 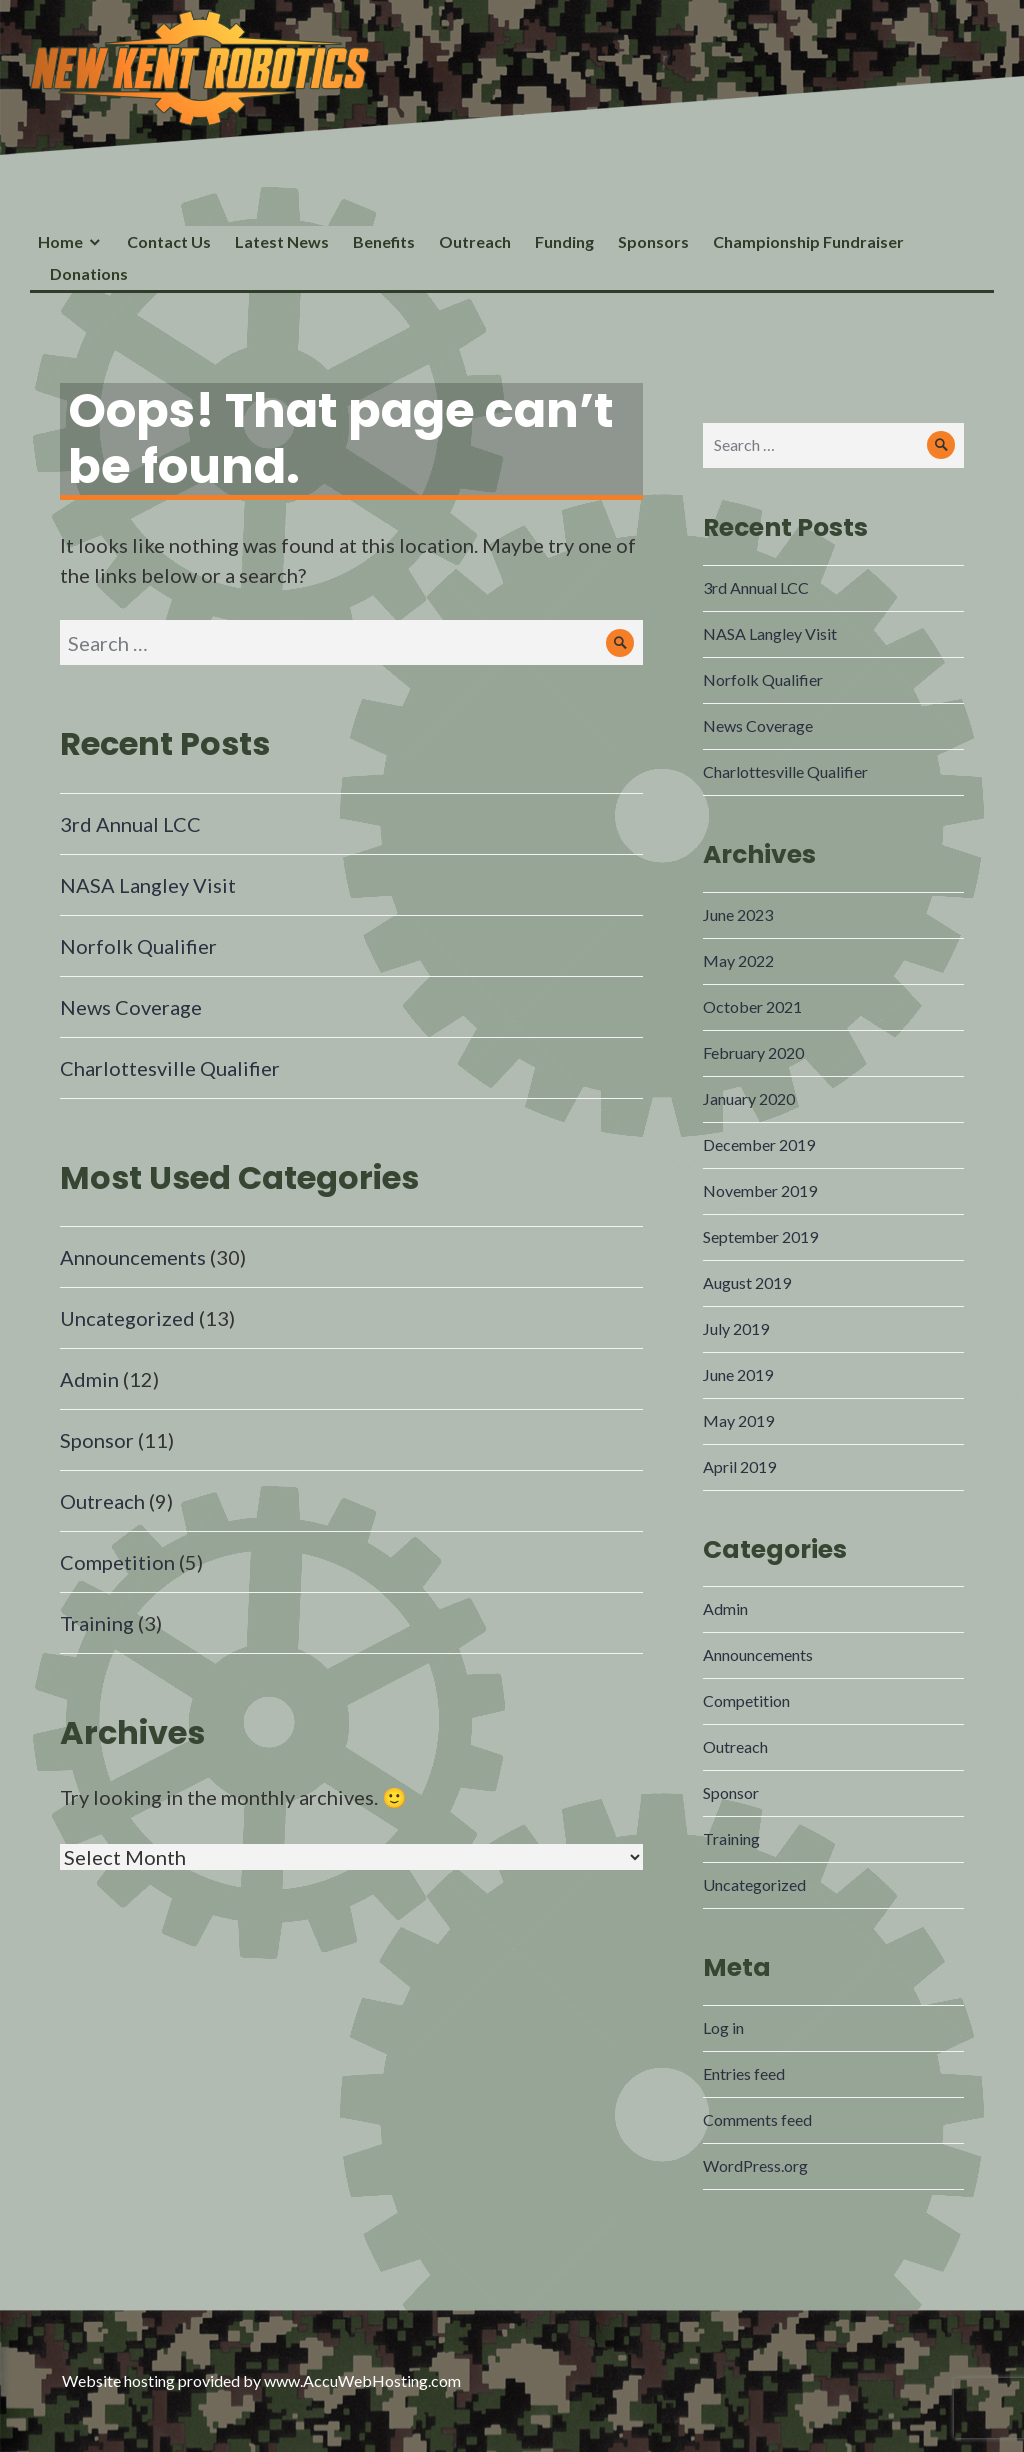 I want to click on Announcements, so click(x=133, y=1257).